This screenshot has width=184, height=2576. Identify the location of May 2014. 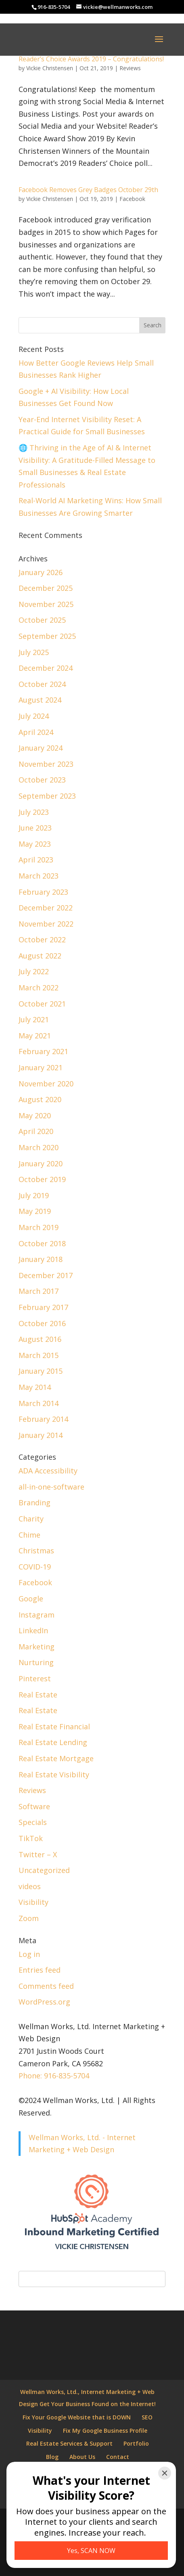
(35, 1387).